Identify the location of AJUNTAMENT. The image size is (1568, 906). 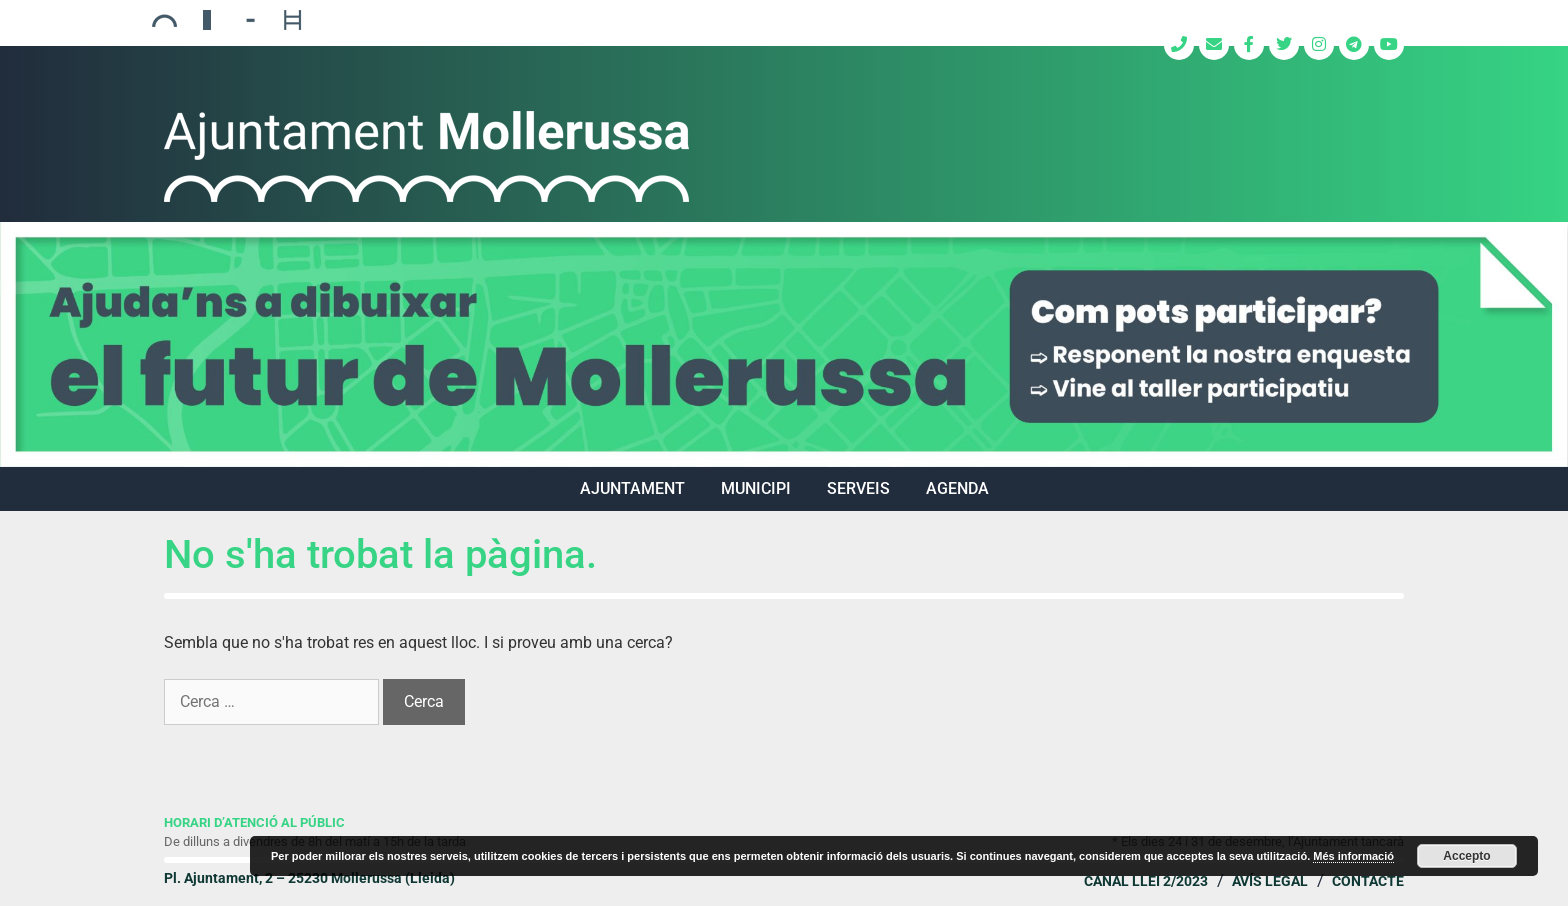
(632, 488).